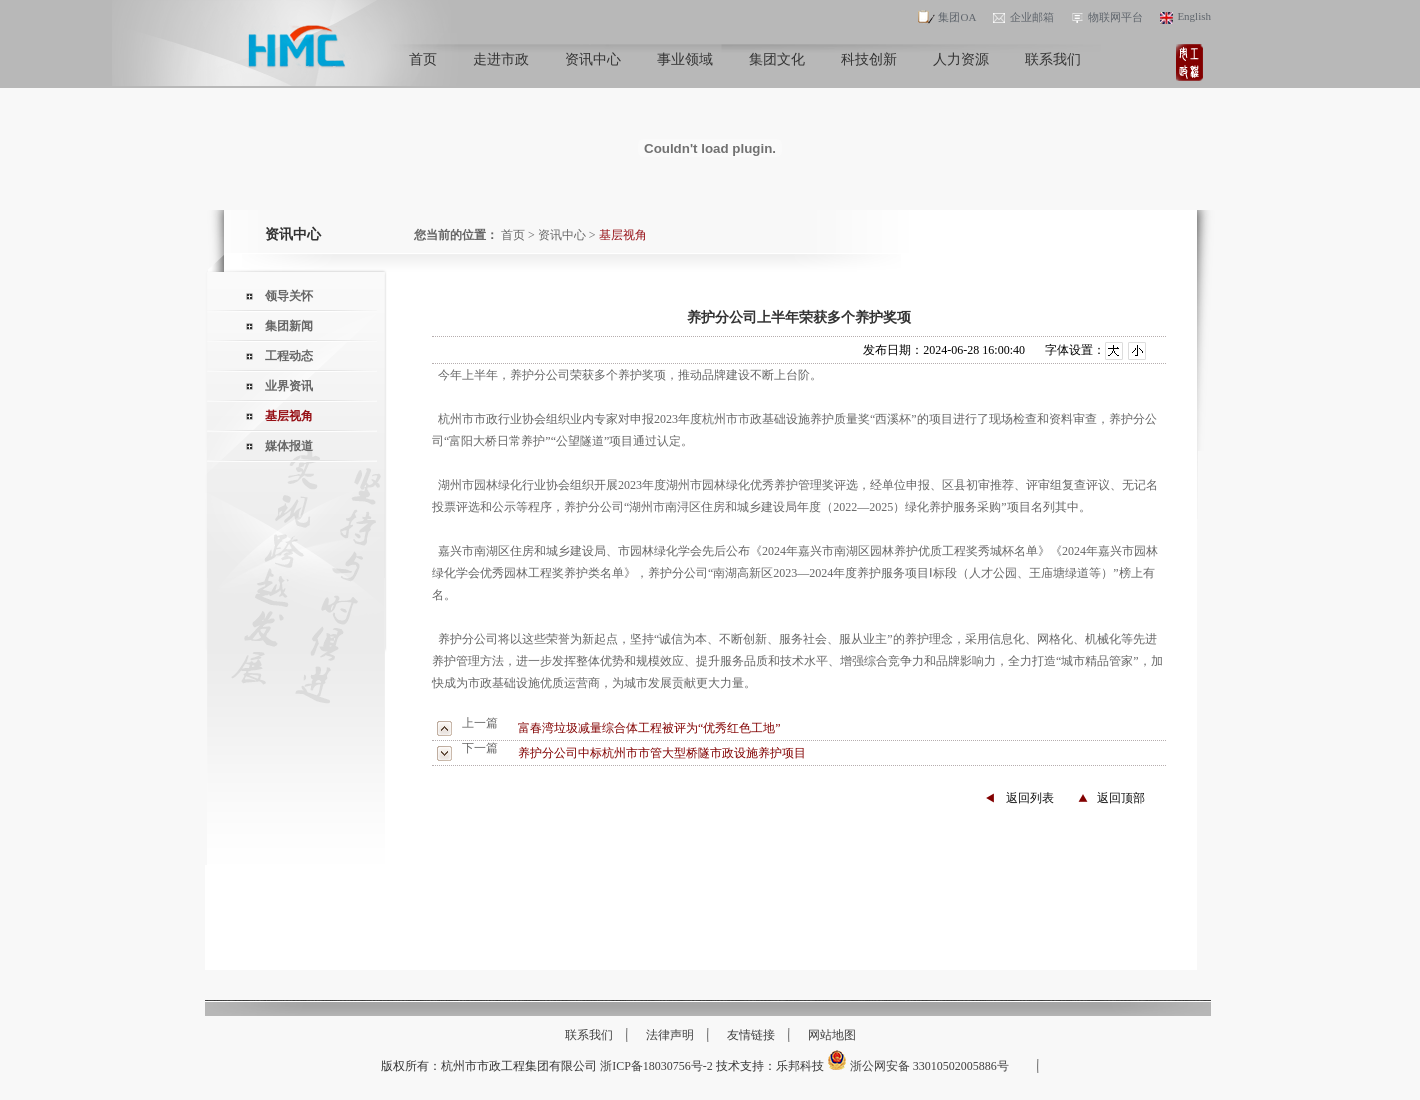 This screenshot has height=1100, width=1420. I want to click on 科技创新, so click(869, 69).